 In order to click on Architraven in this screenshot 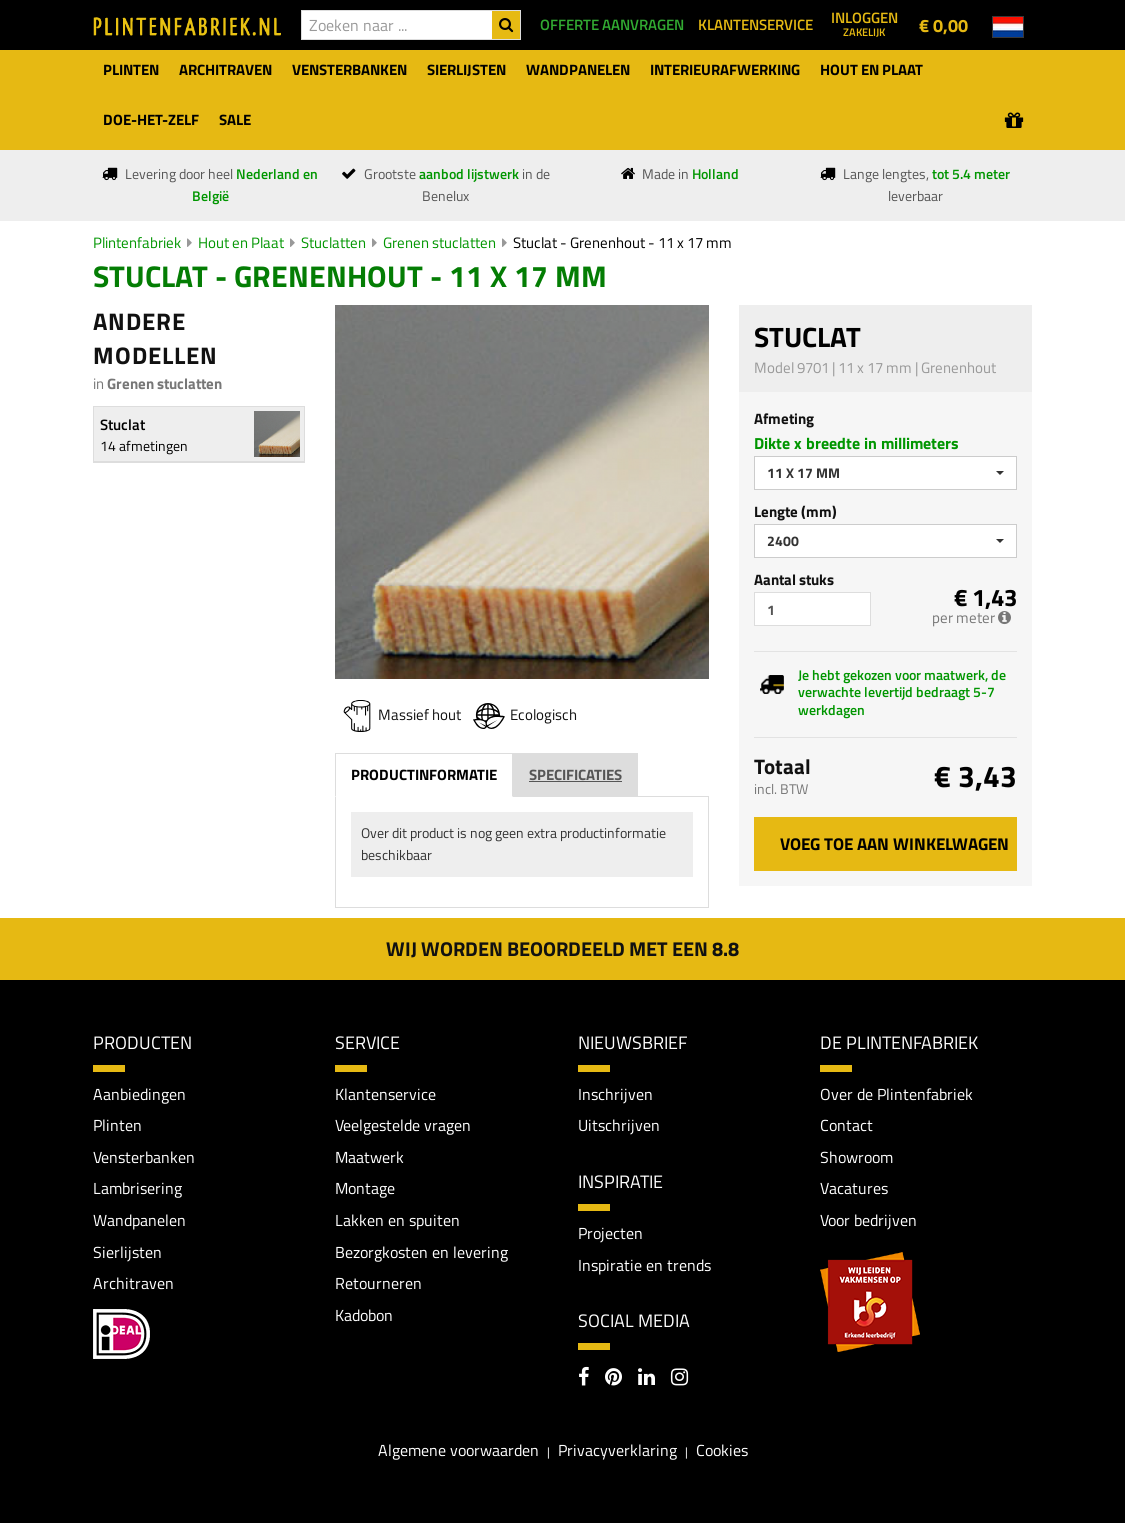, I will do `click(133, 1283)`.